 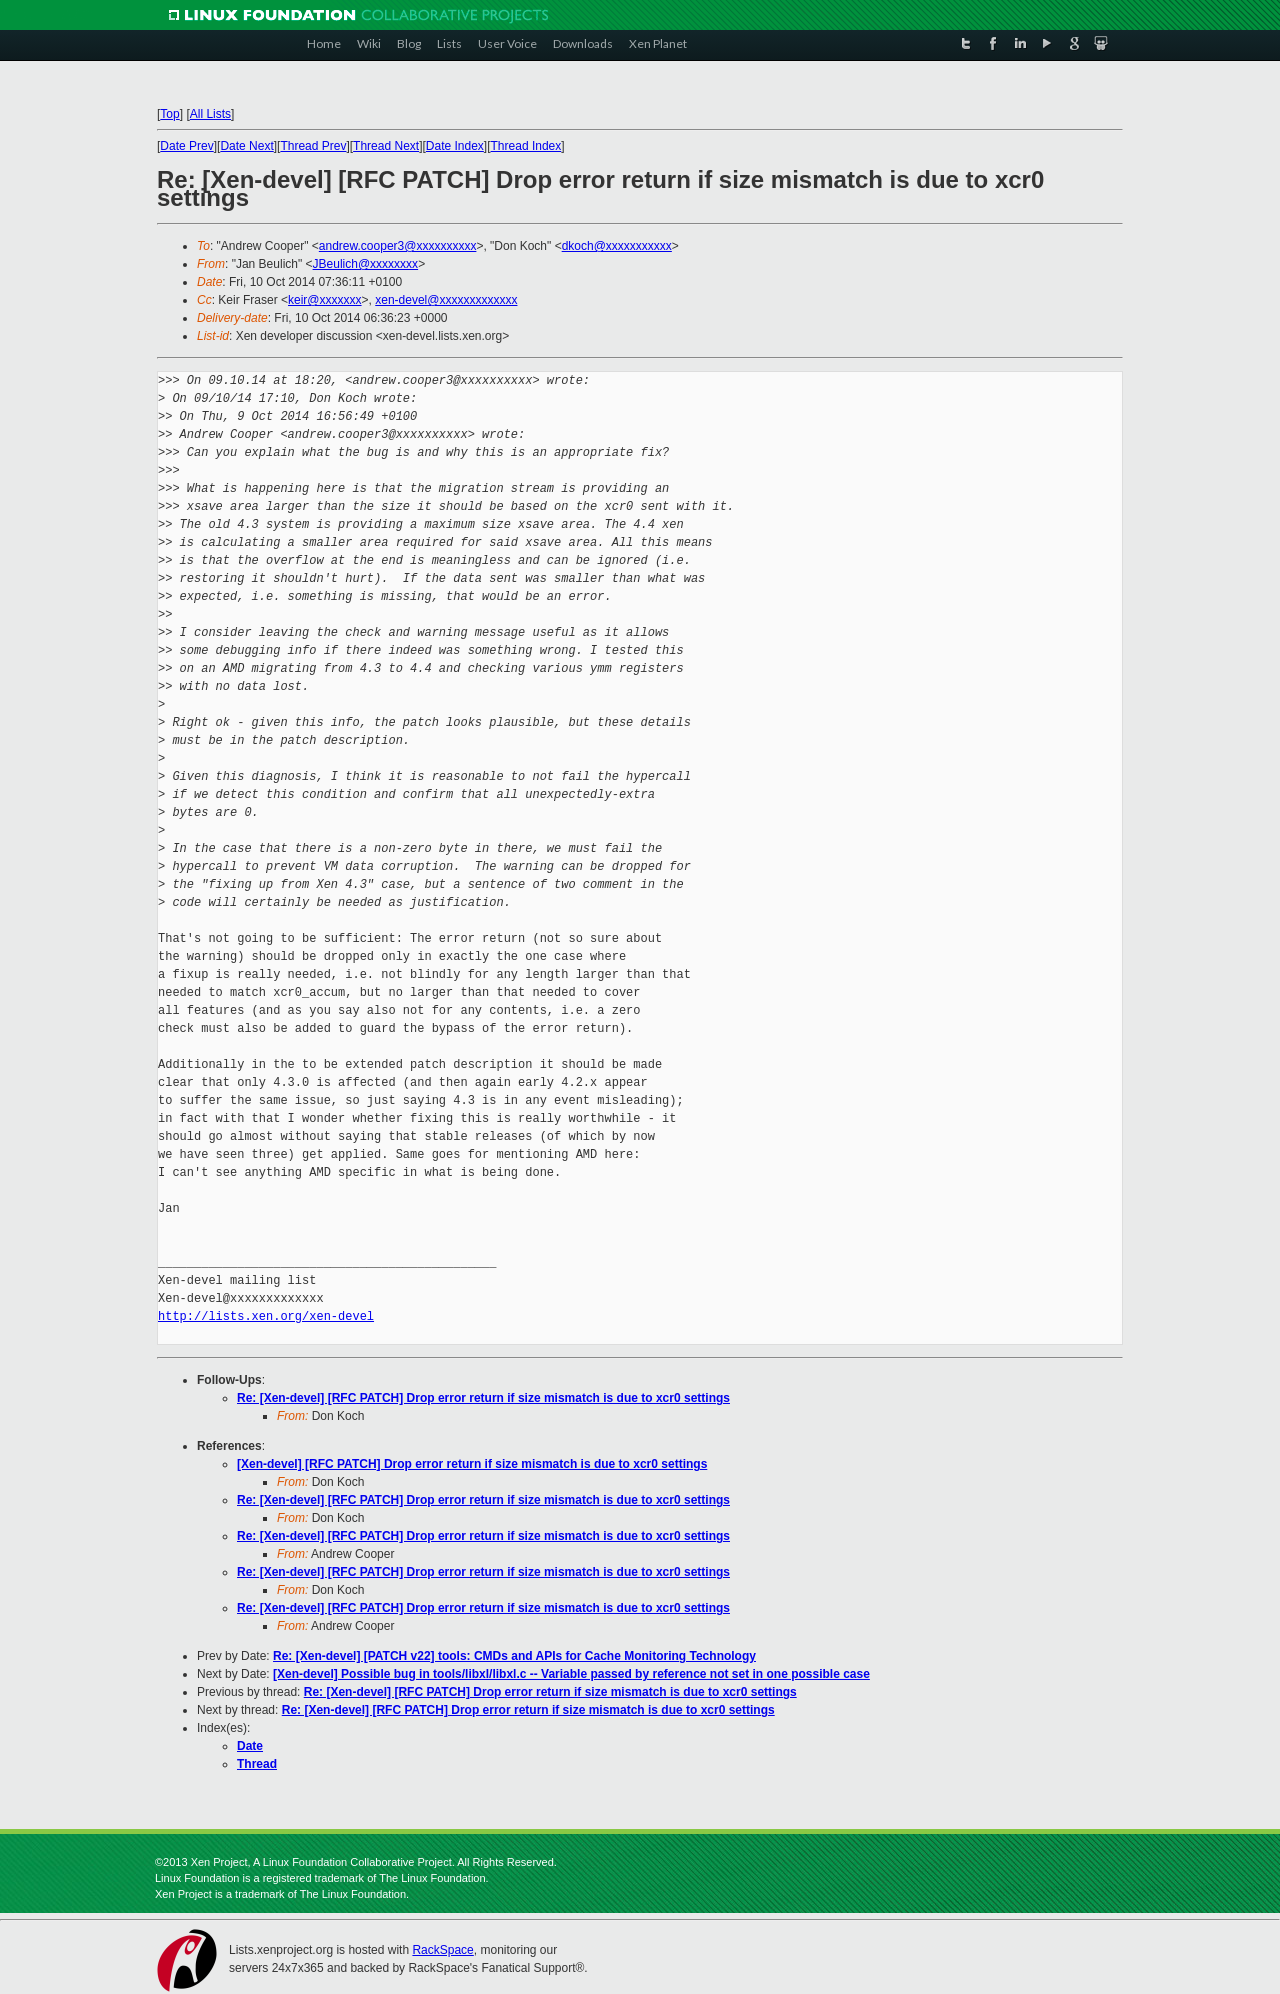 What do you see at coordinates (617, 246) in the screenshot?
I see `dkoch@xxxxxxxxxxx` at bounding box center [617, 246].